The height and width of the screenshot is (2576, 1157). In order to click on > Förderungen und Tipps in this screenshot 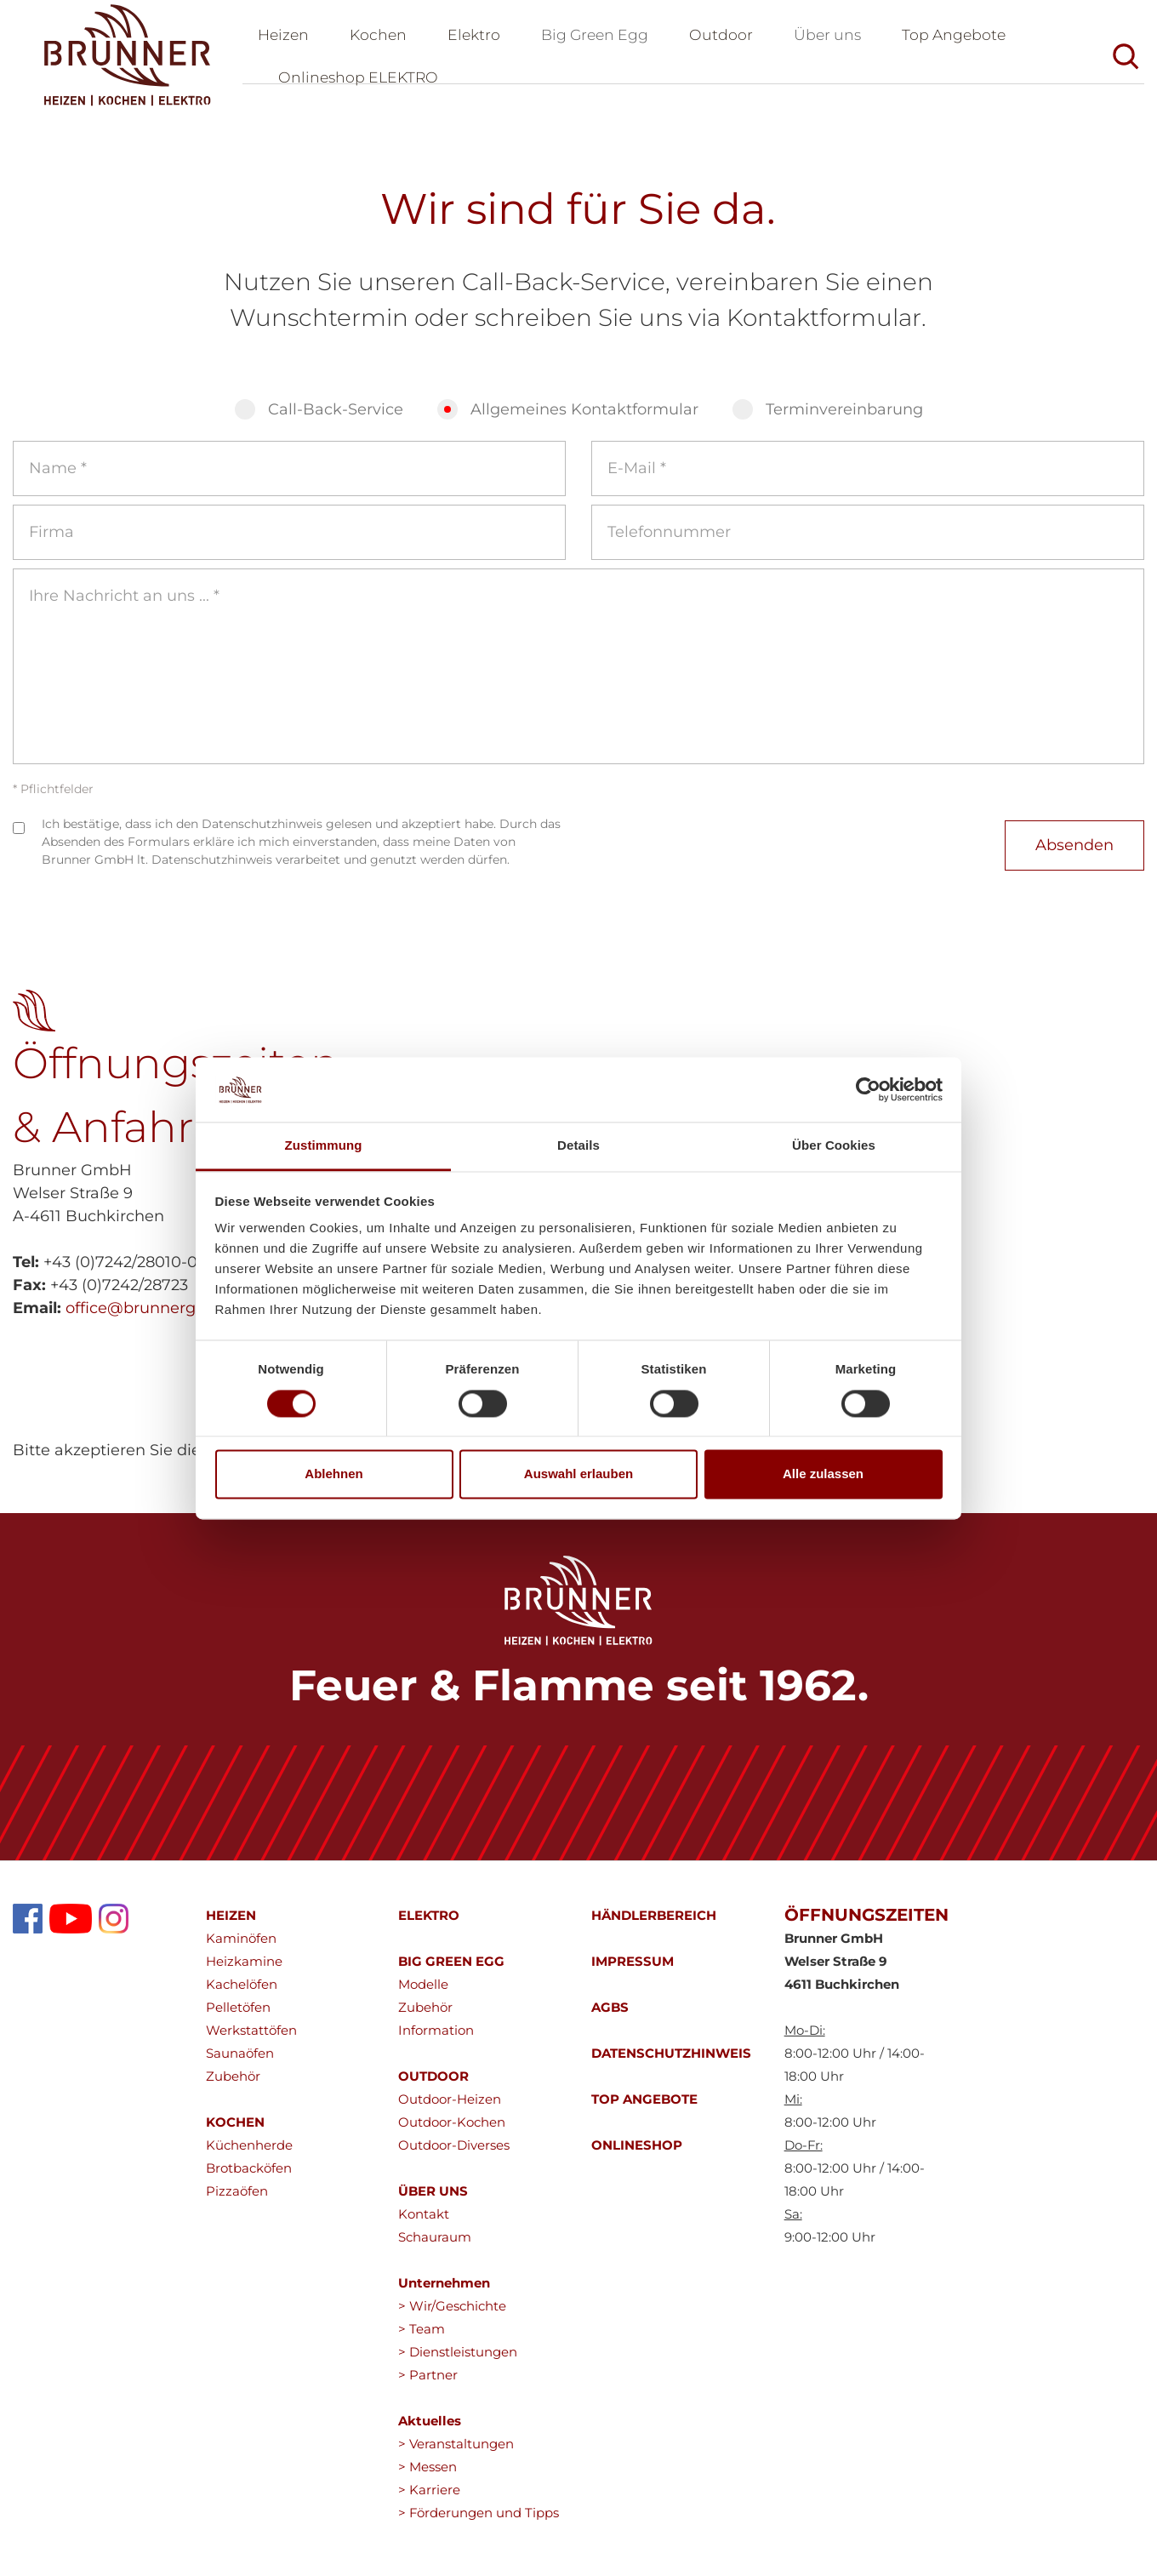, I will do `click(478, 2522)`.